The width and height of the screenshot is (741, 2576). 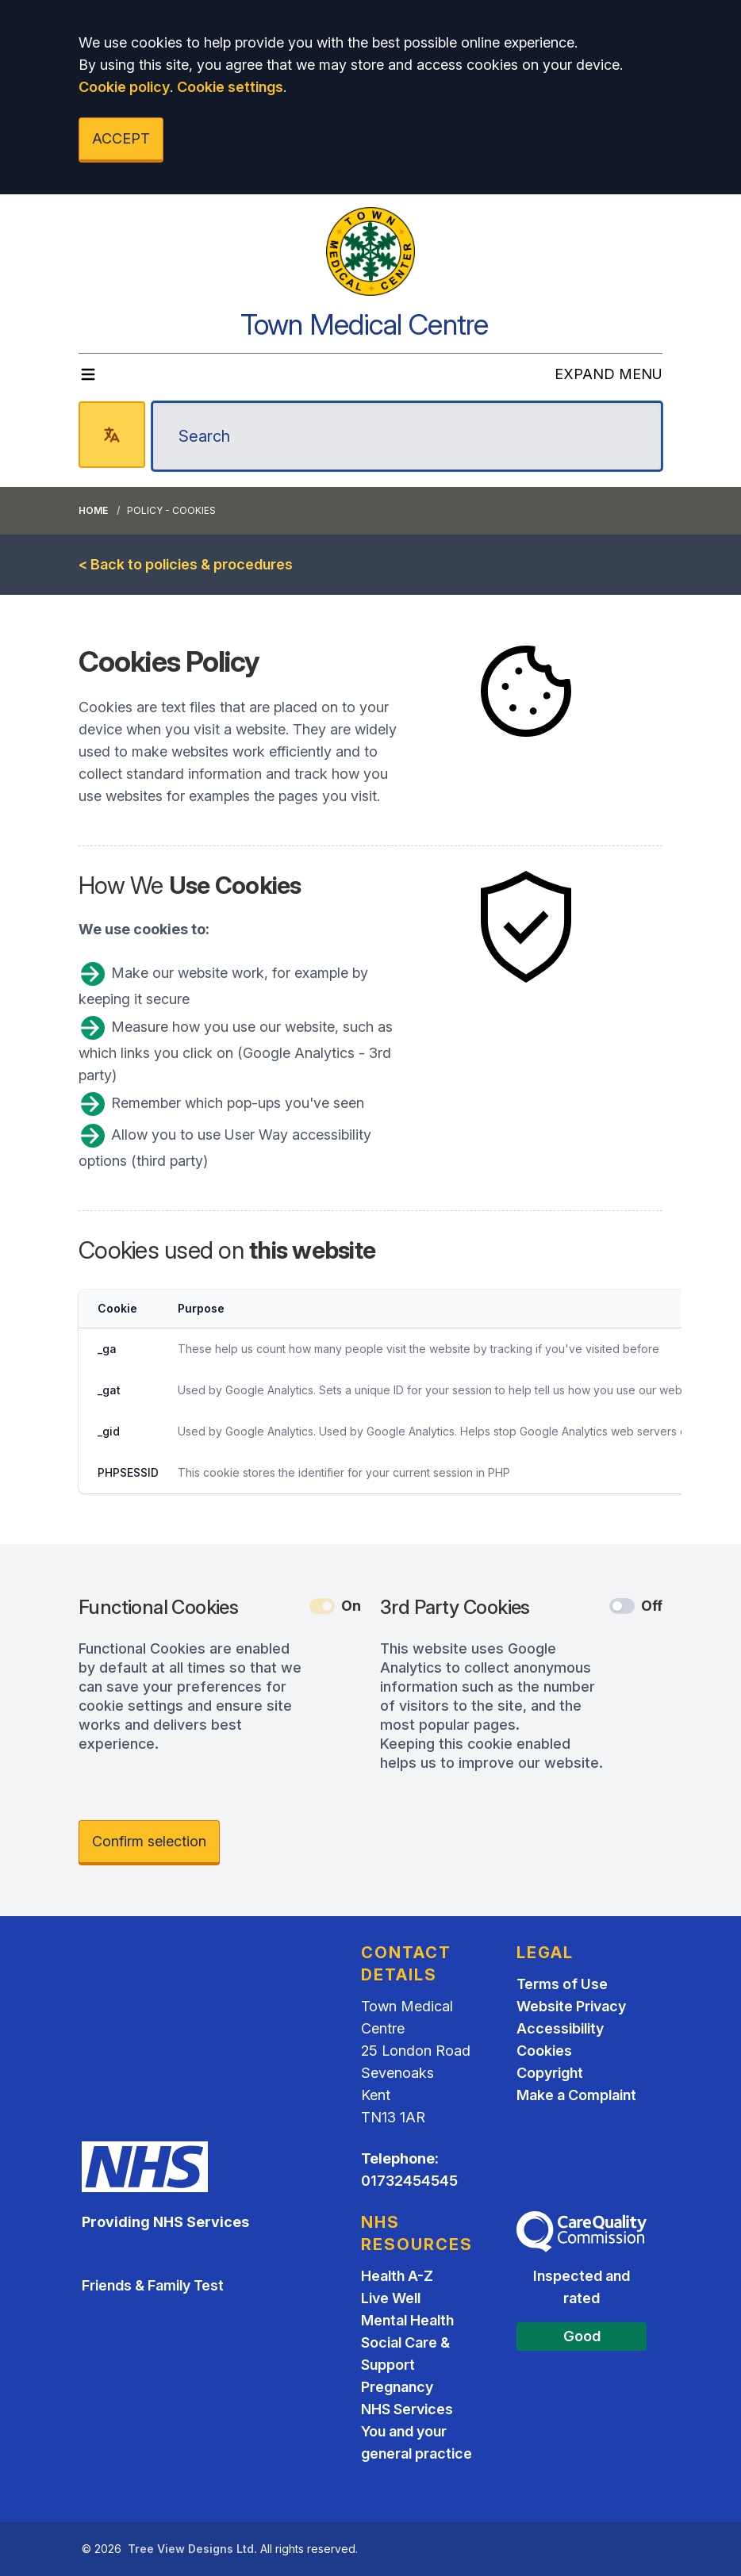 What do you see at coordinates (93, 510) in the screenshot?
I see `Home` at bounding box center [93, 510].